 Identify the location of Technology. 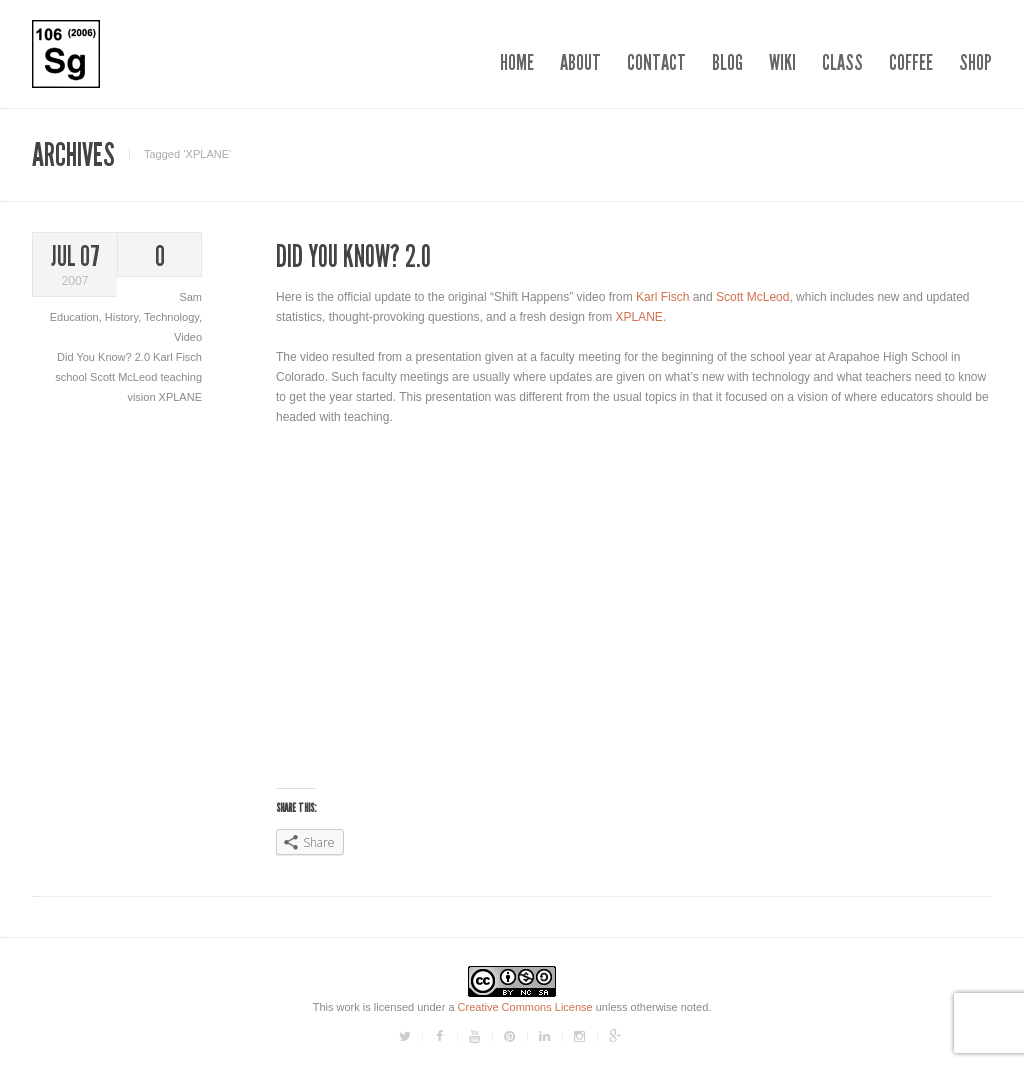
(171, 317).